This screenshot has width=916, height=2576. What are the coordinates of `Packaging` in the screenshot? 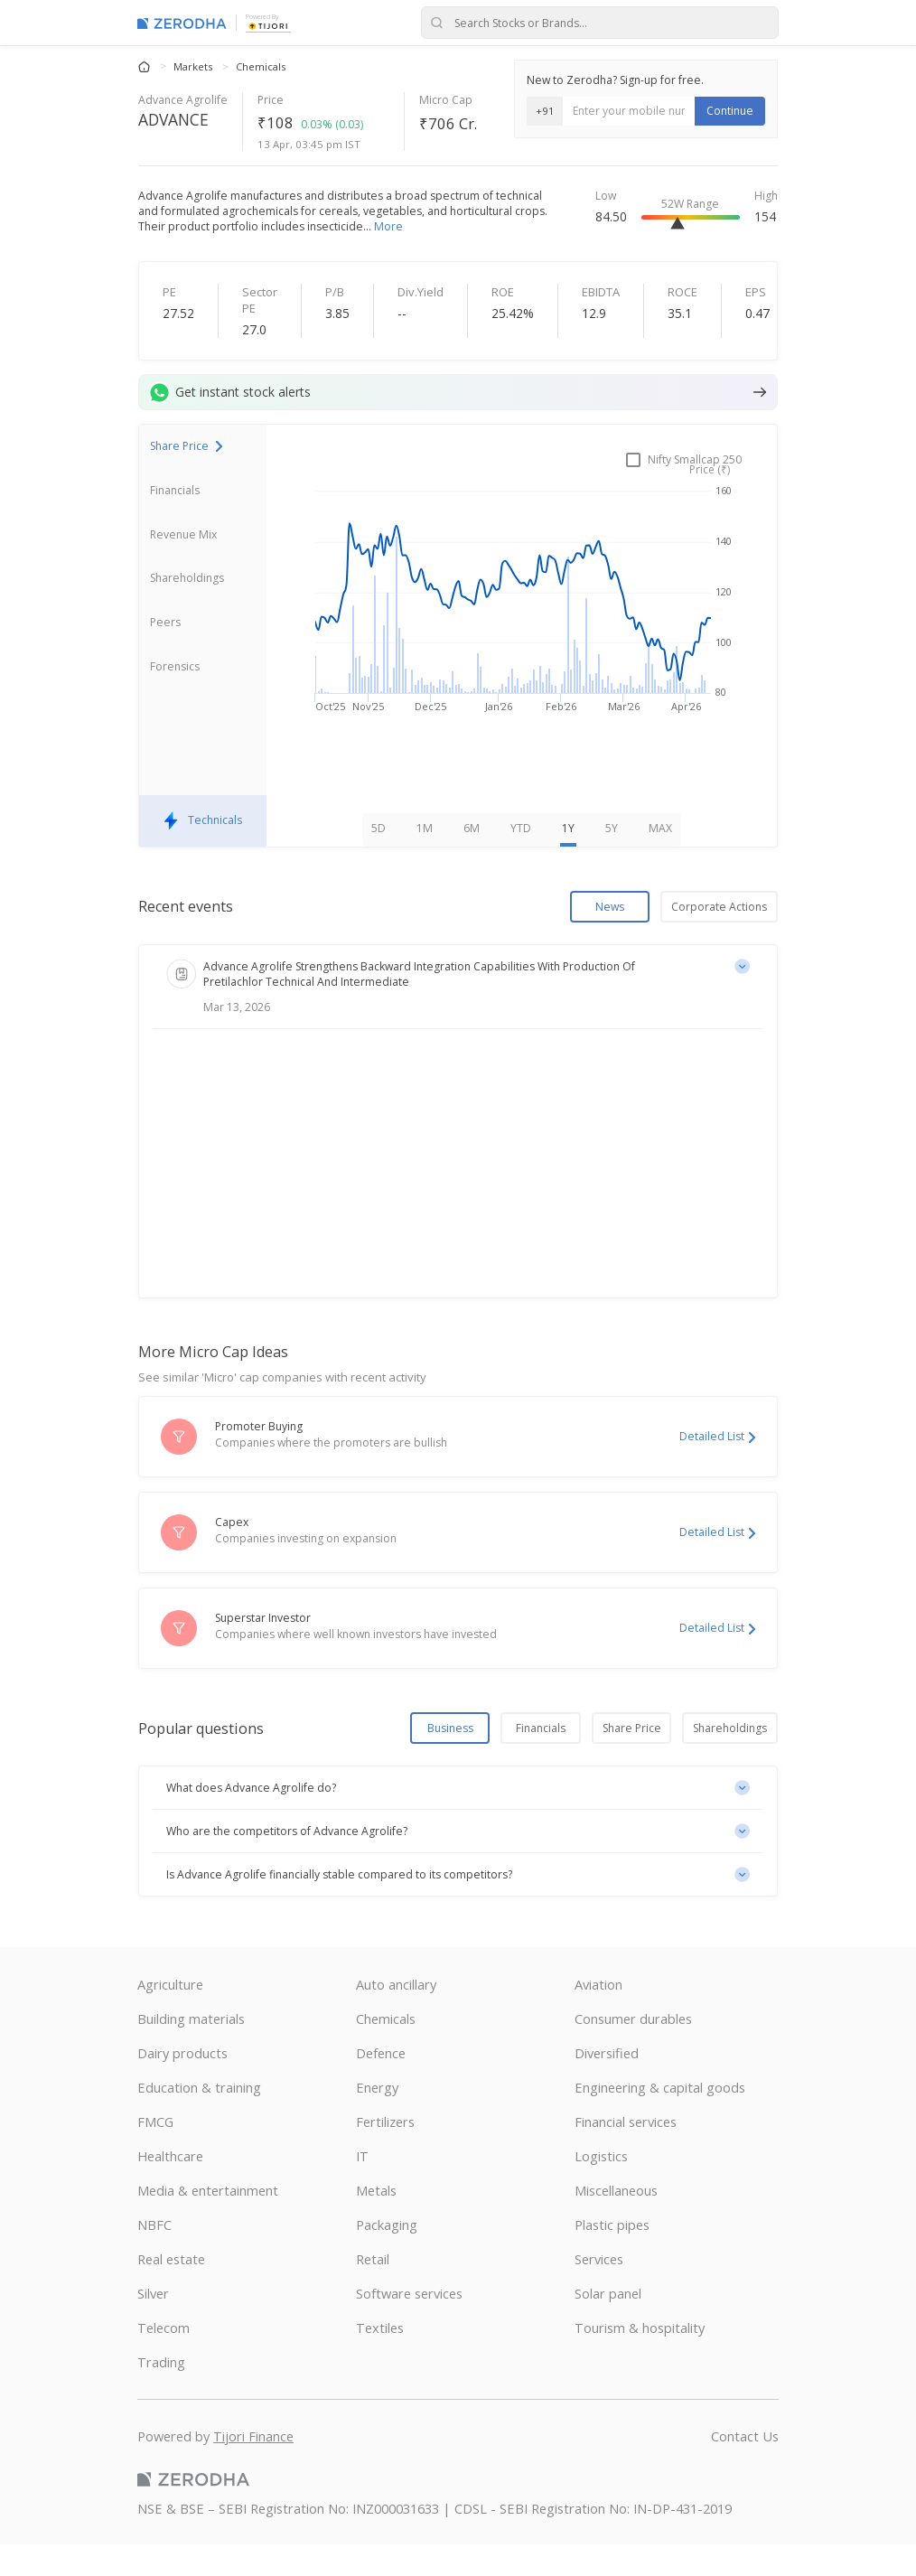 It's located at (386, 2256).